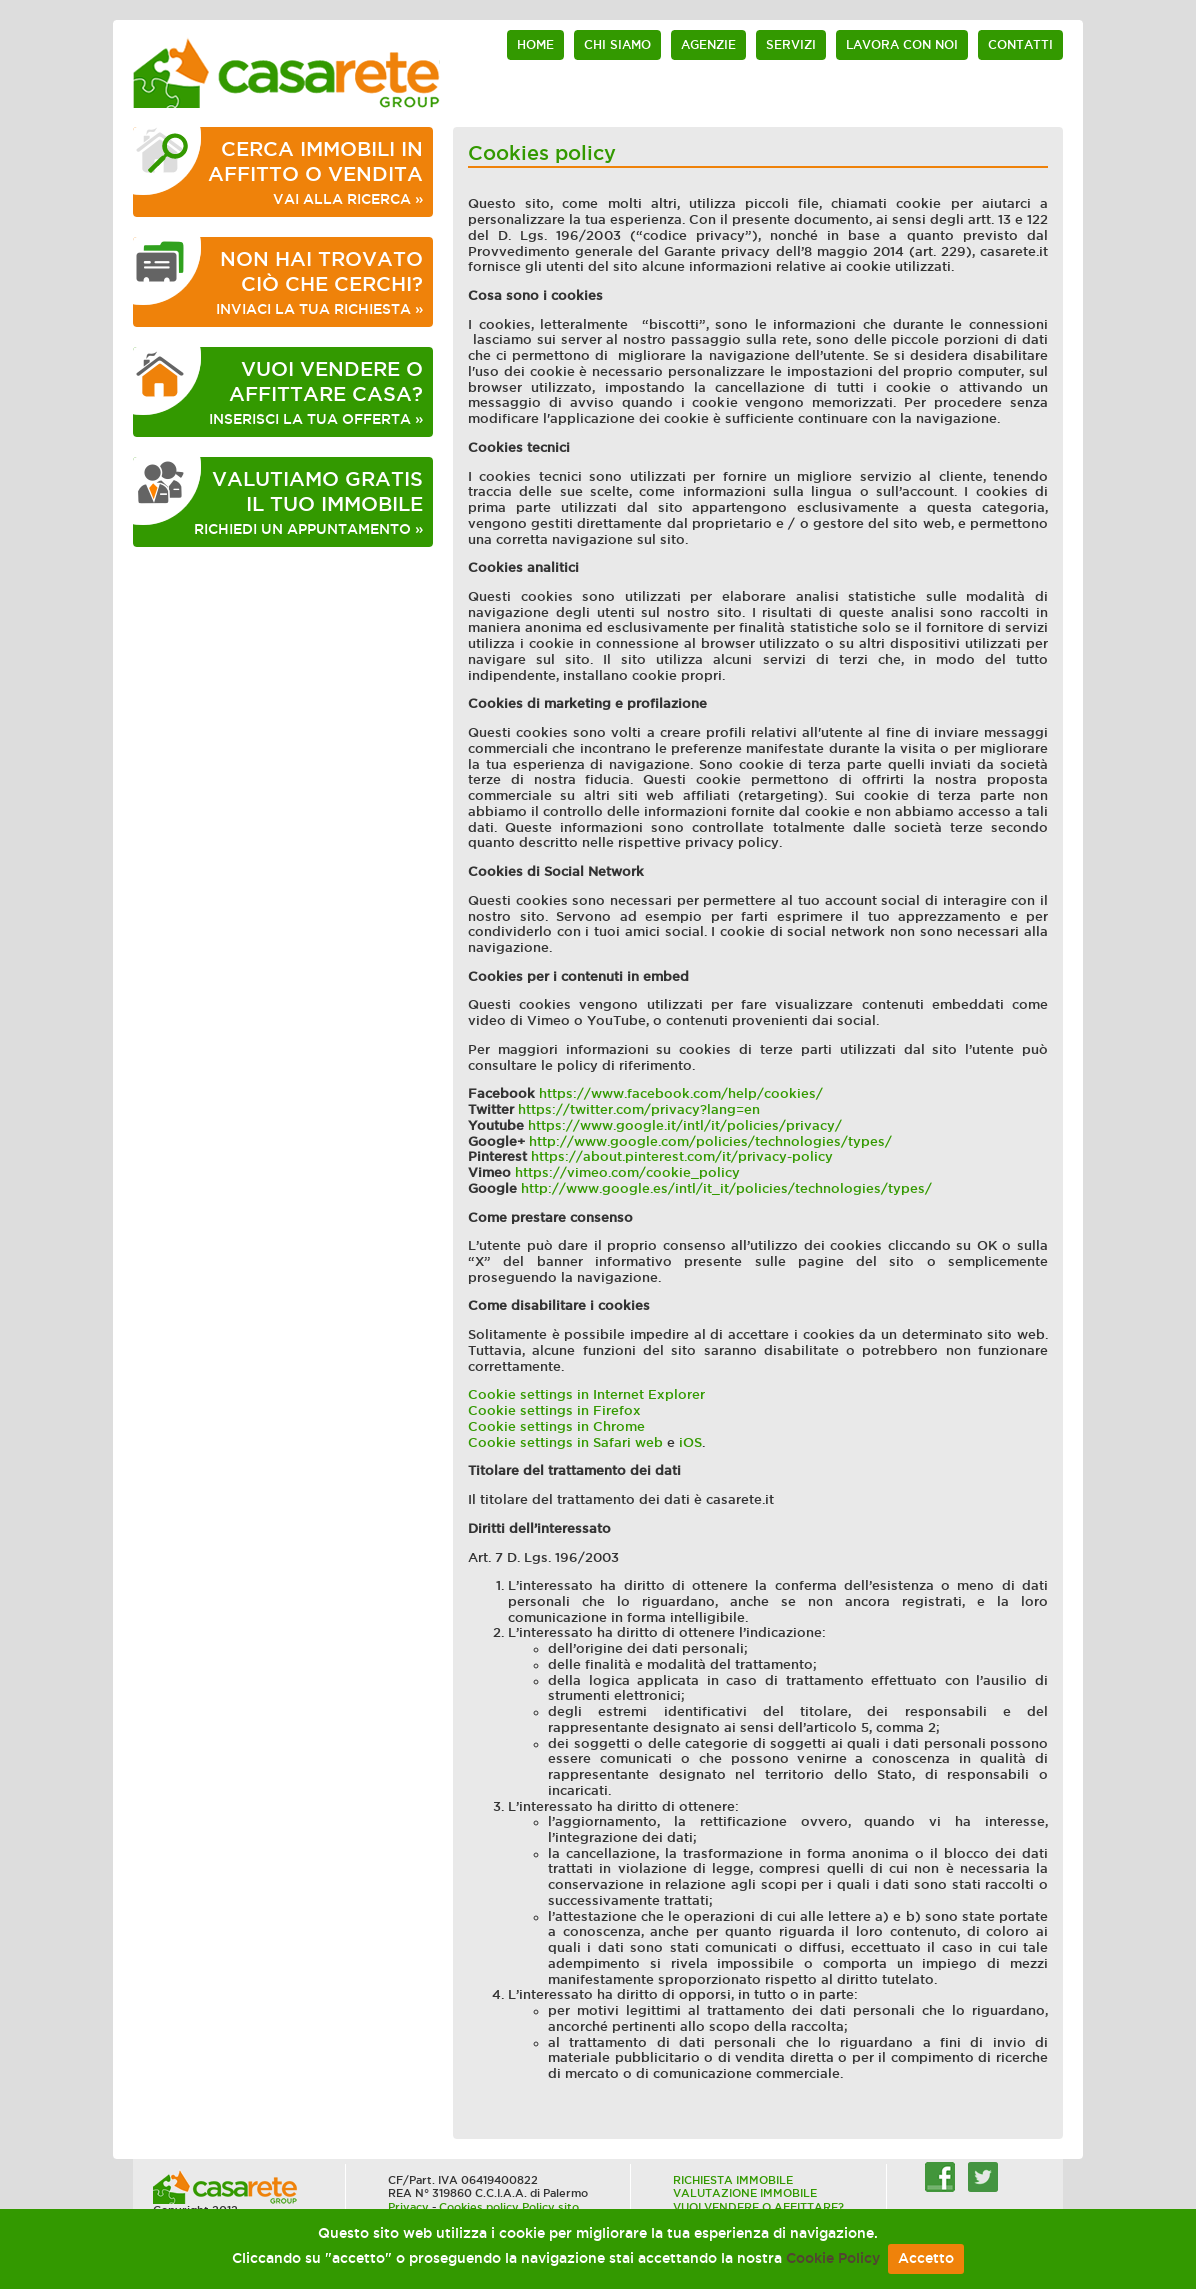 The height and width of the screenshot is (2289, 1196). What do you see at coordinates (639, 1109) in the screenshot?
I see `https://twitter.com/privacy?lang=en` at bounding box center [639, 1109].